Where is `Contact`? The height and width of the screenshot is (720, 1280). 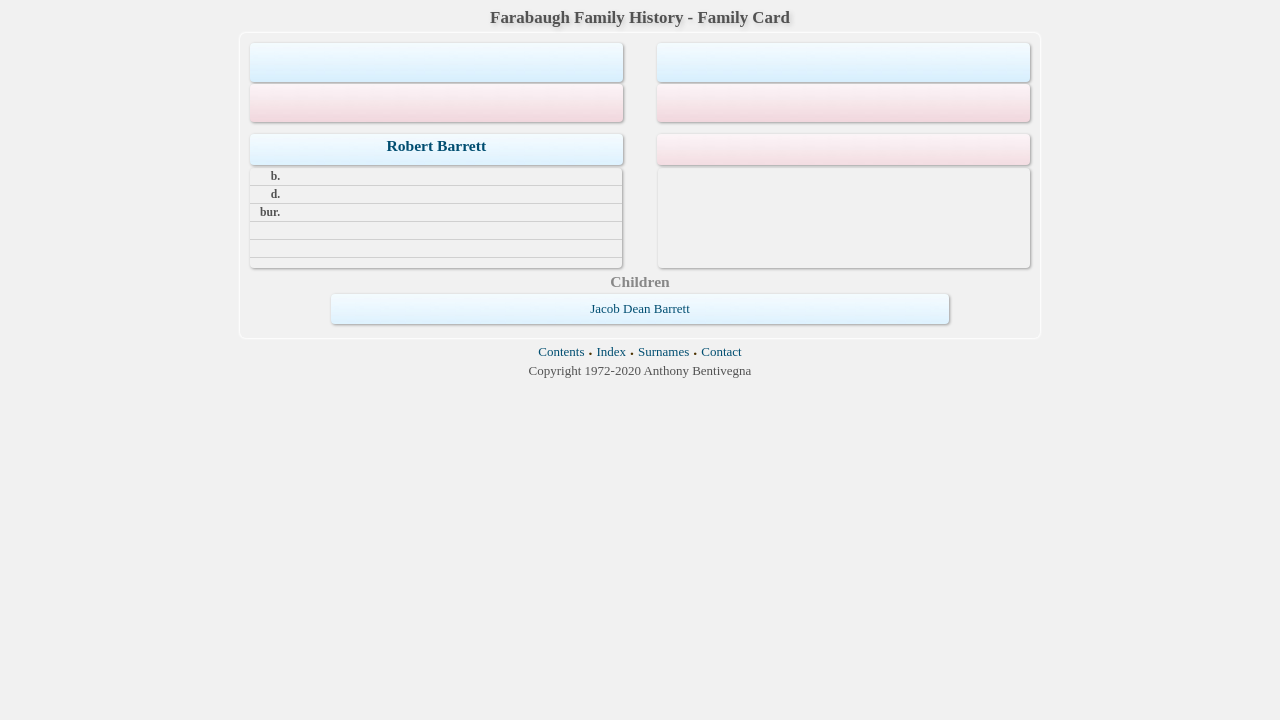 Contact is located at coordinates (721, 351).